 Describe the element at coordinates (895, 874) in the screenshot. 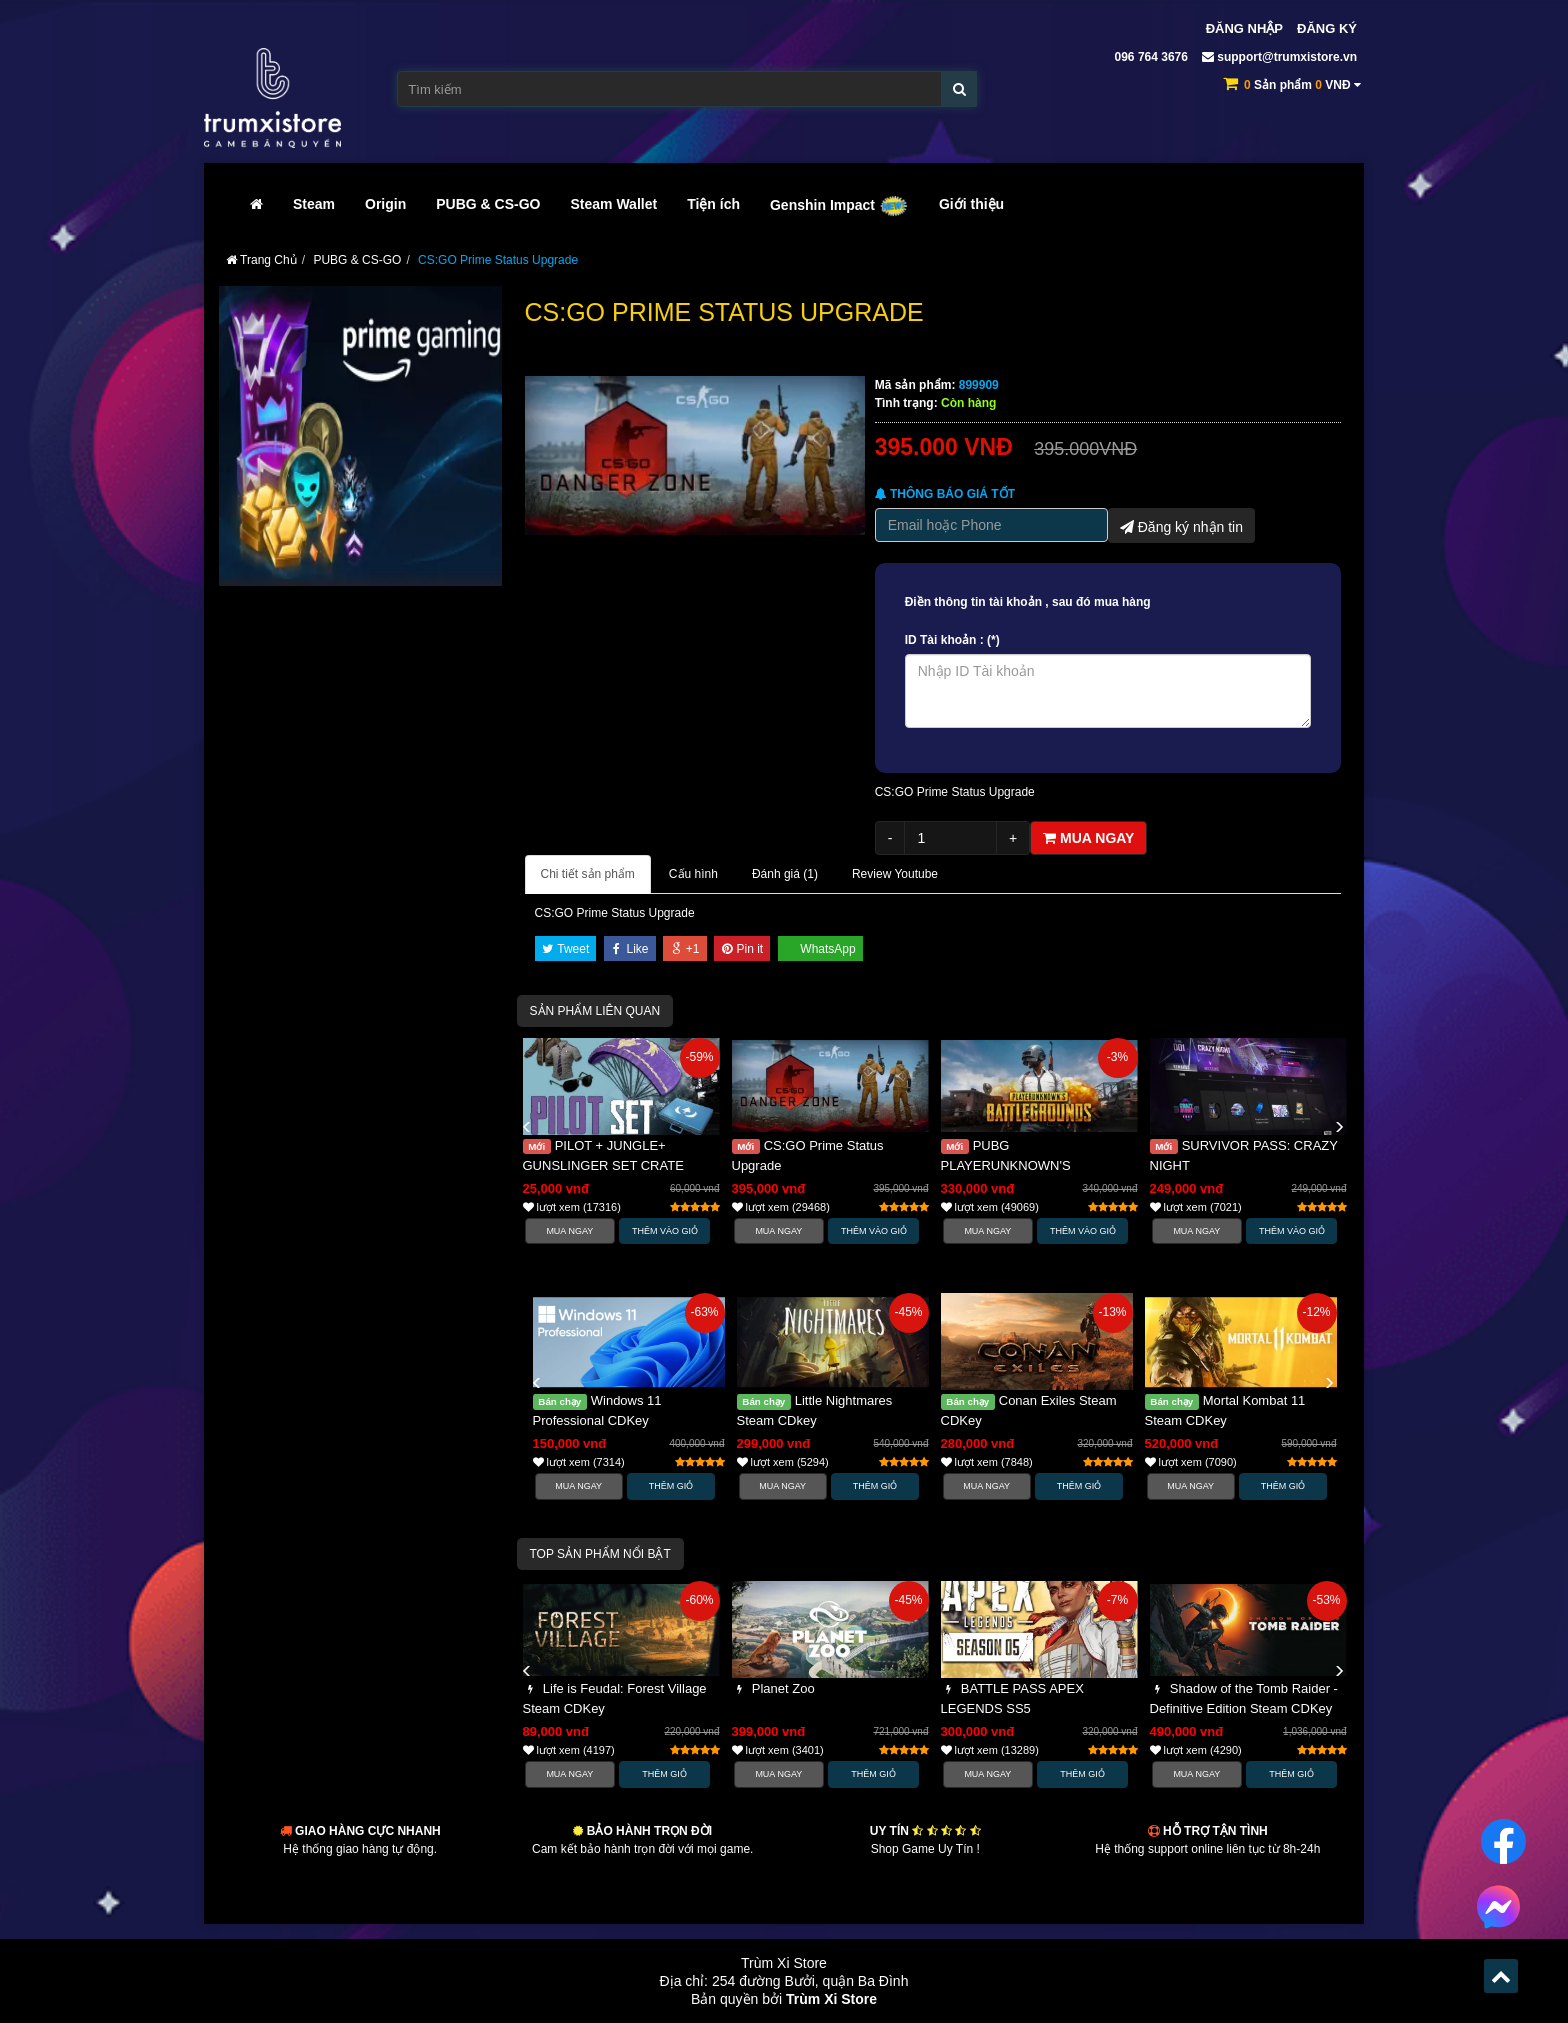

I see `Review Youtube` at that location.